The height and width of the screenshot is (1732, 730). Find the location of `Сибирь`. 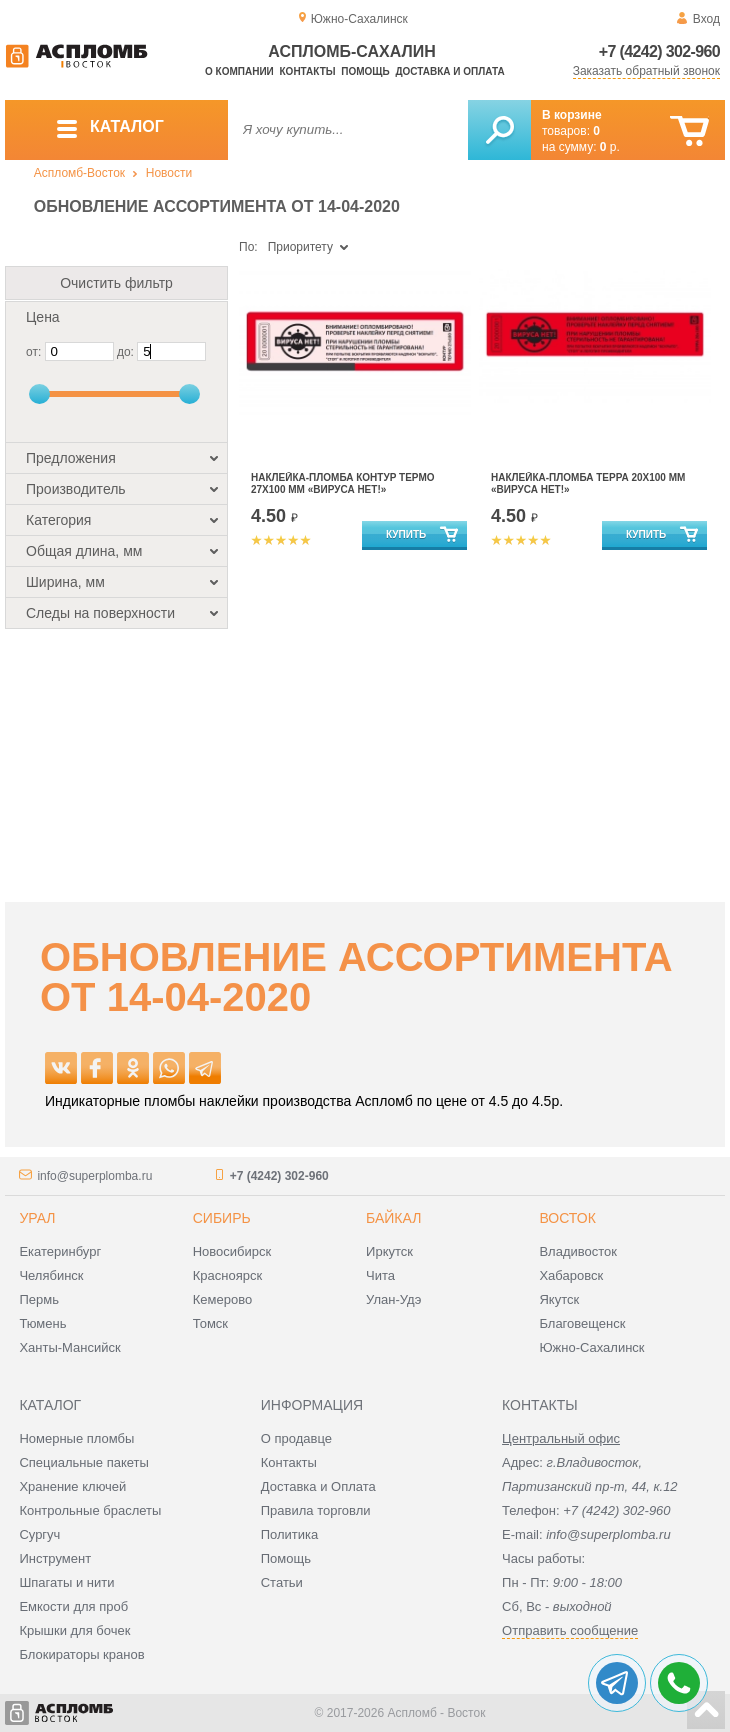

Сибирь is located at coordinates (222, 1218).